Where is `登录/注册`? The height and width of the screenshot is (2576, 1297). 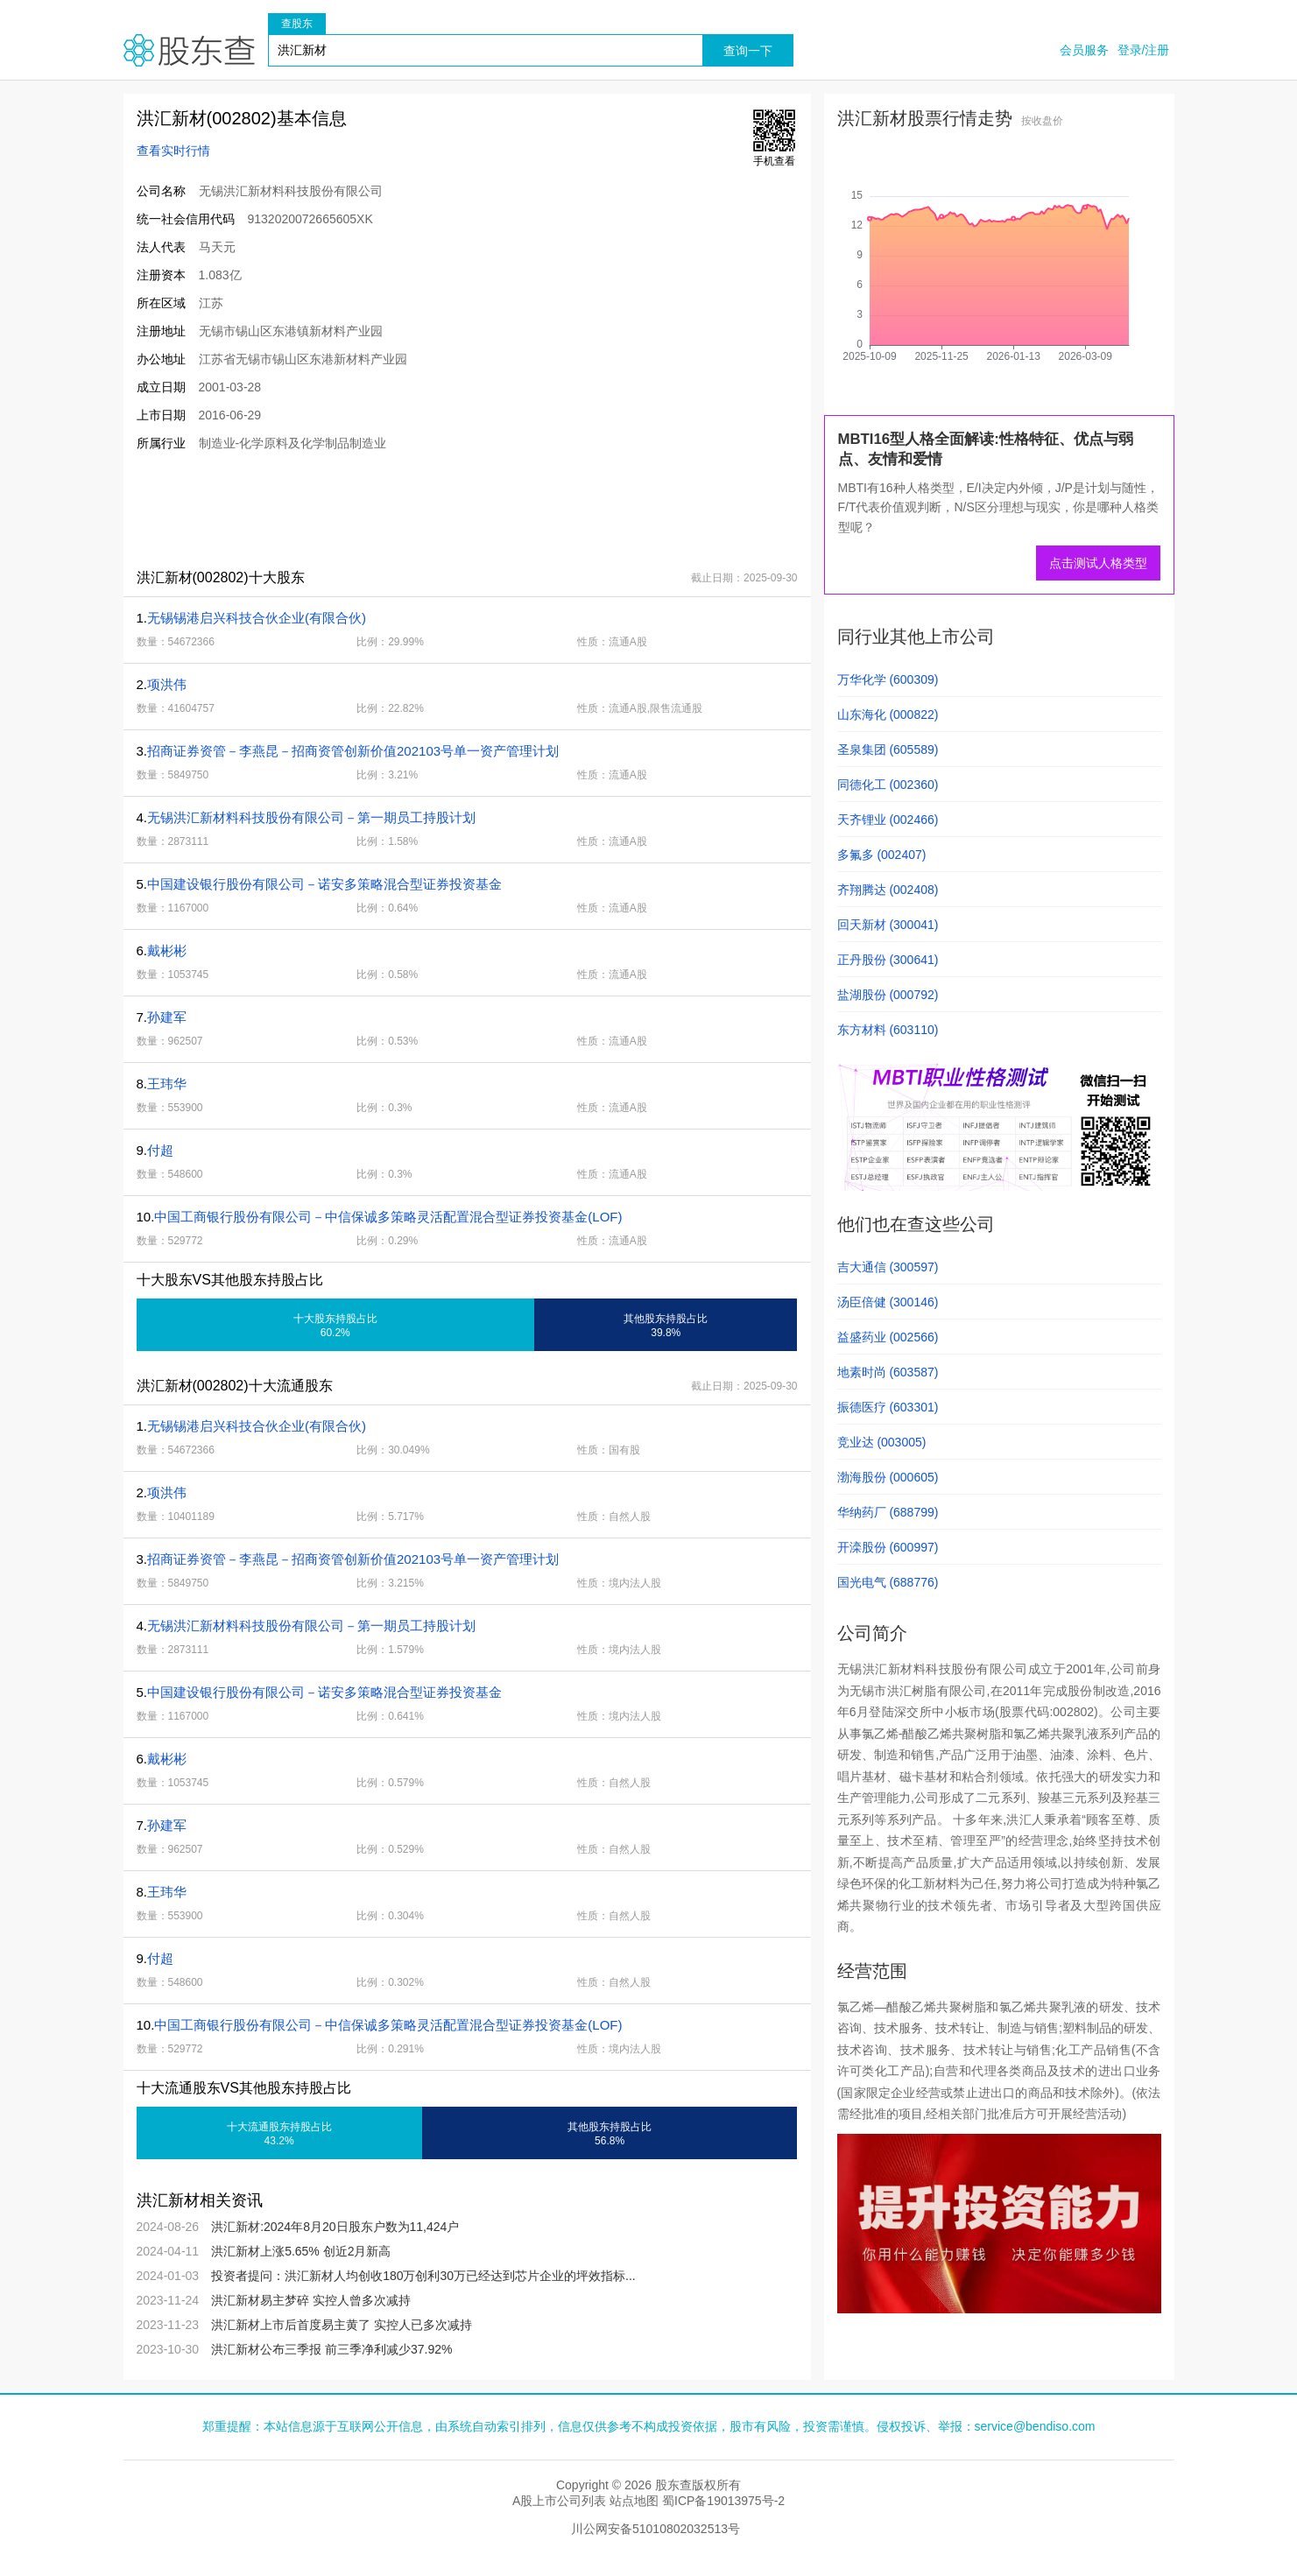
登录/注册 is located at coordinates (1143, 50).